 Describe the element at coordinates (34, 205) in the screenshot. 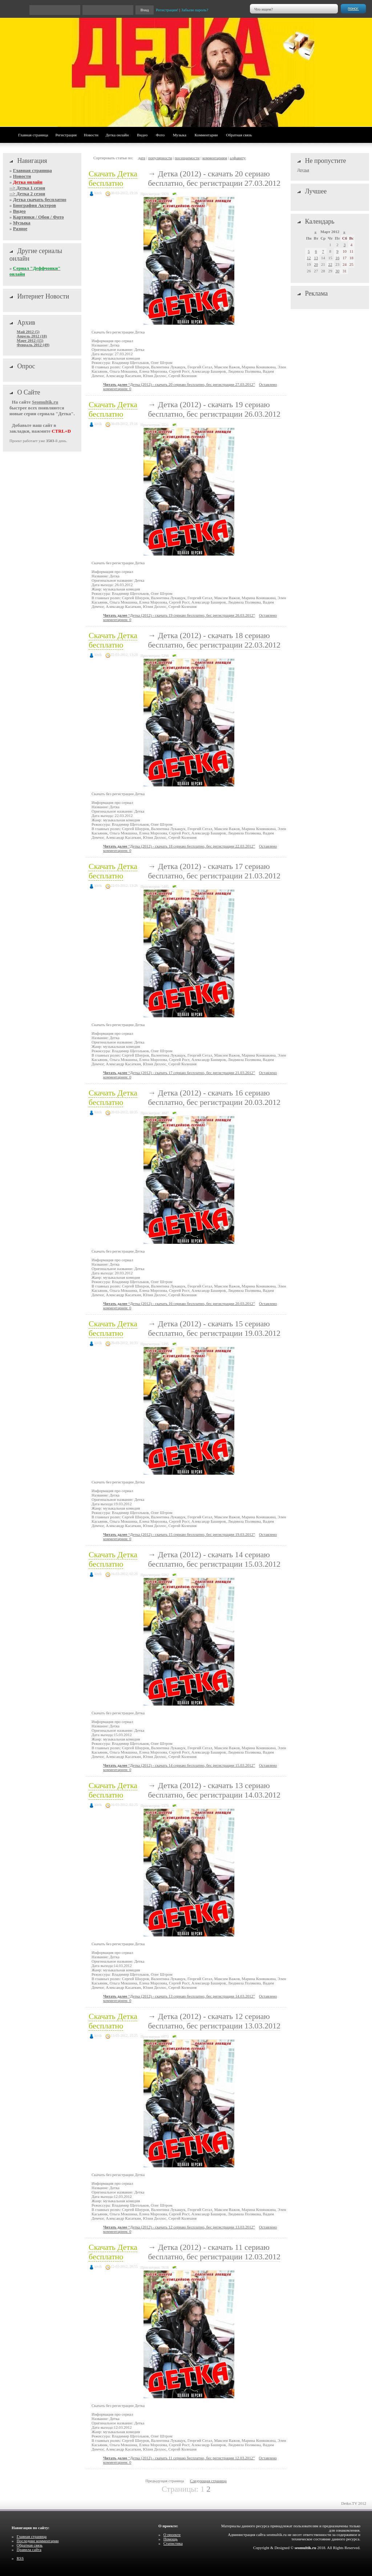

I see `Биография Актеров` at that location.